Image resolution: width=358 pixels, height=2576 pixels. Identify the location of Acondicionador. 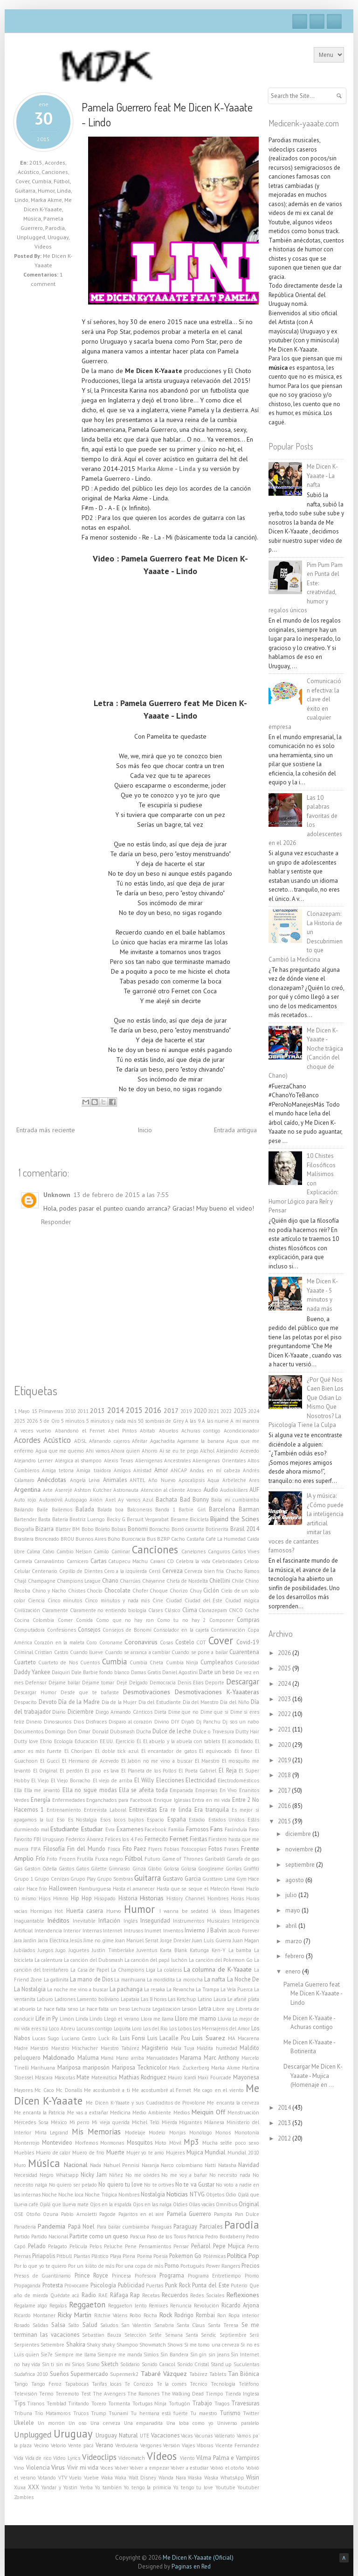
(241, 1430).